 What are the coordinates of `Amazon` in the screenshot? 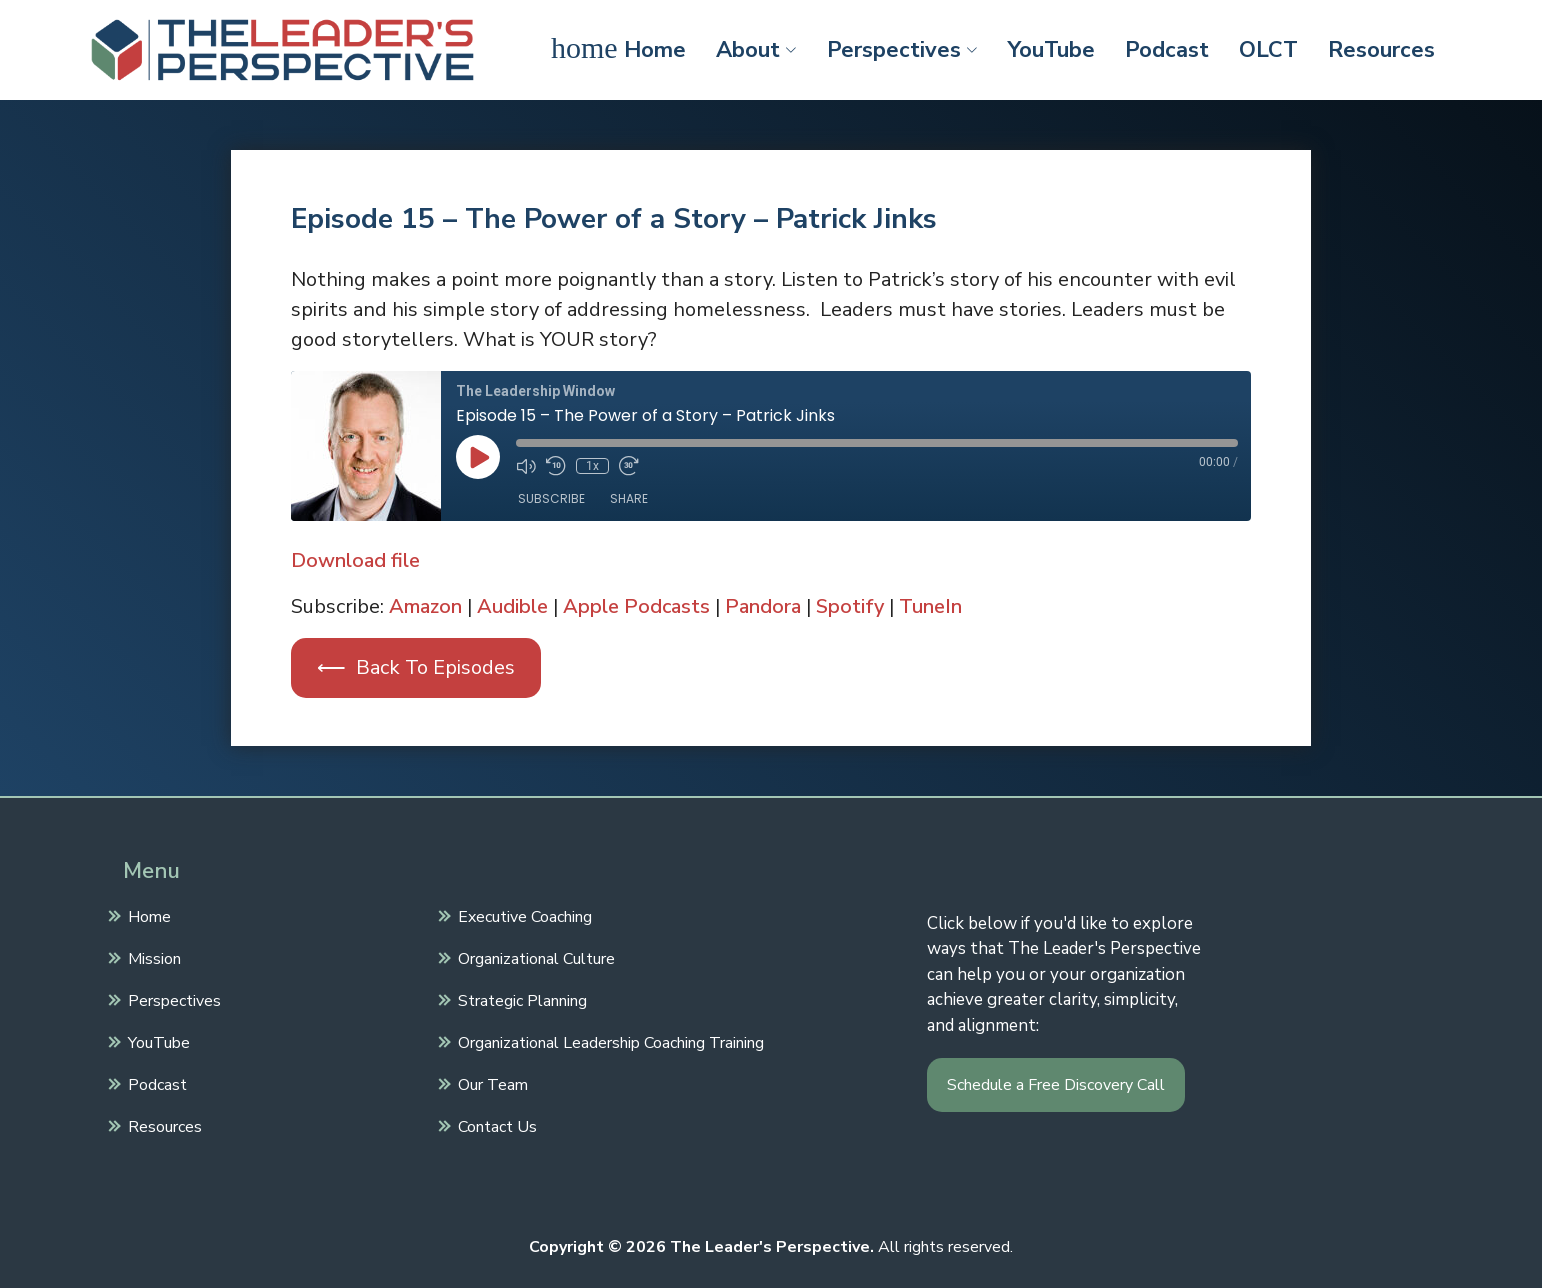 It's located at (425, 606).